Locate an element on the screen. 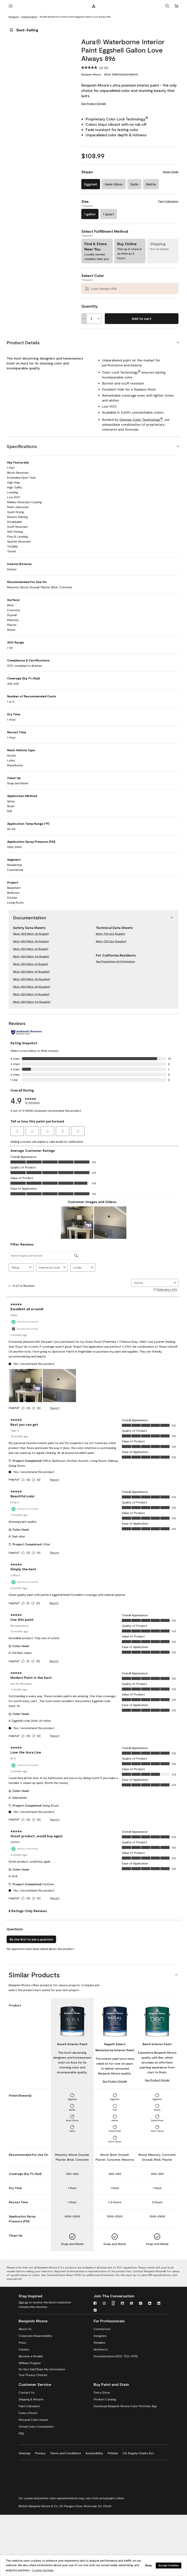 This screenshot has width=187, height=2576. [Benjamin Moore Logo] is located at coordinates (93, 6).